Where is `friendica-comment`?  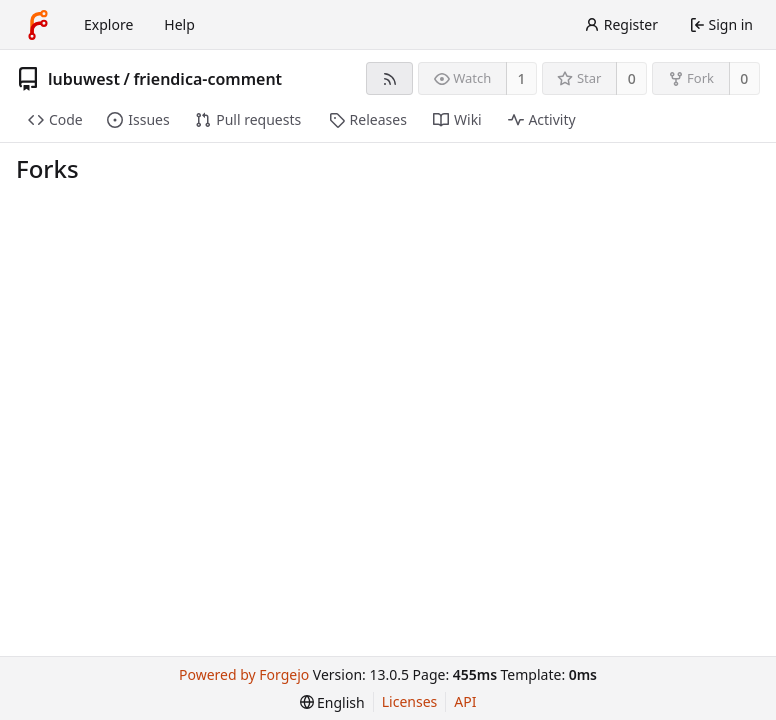 friendica-comment is located at coordinates (207, 79).